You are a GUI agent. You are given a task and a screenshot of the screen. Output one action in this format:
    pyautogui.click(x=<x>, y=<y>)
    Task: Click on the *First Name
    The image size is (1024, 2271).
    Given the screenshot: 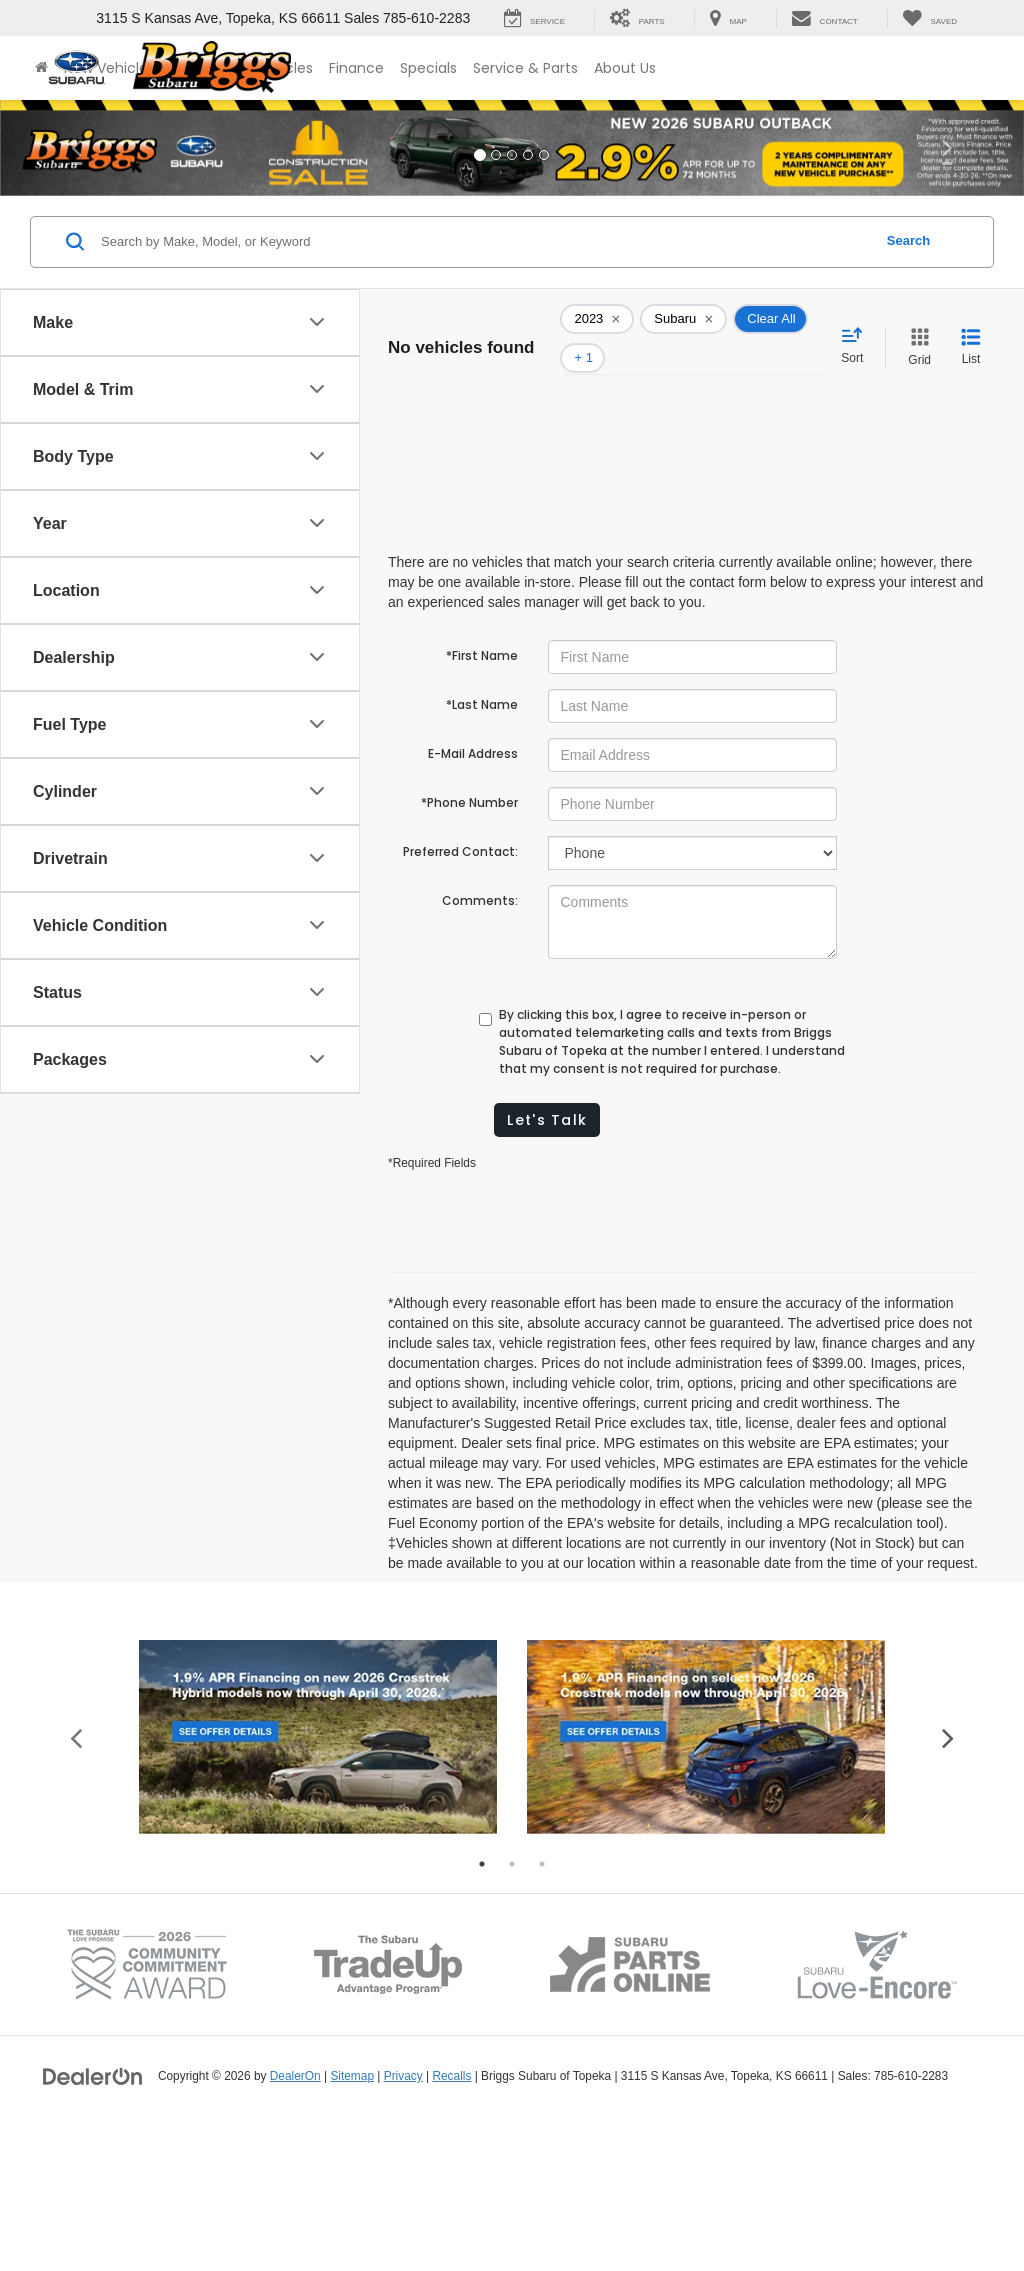 What is the action you would take?
    pyautogui.click(x=482, y=616)
    